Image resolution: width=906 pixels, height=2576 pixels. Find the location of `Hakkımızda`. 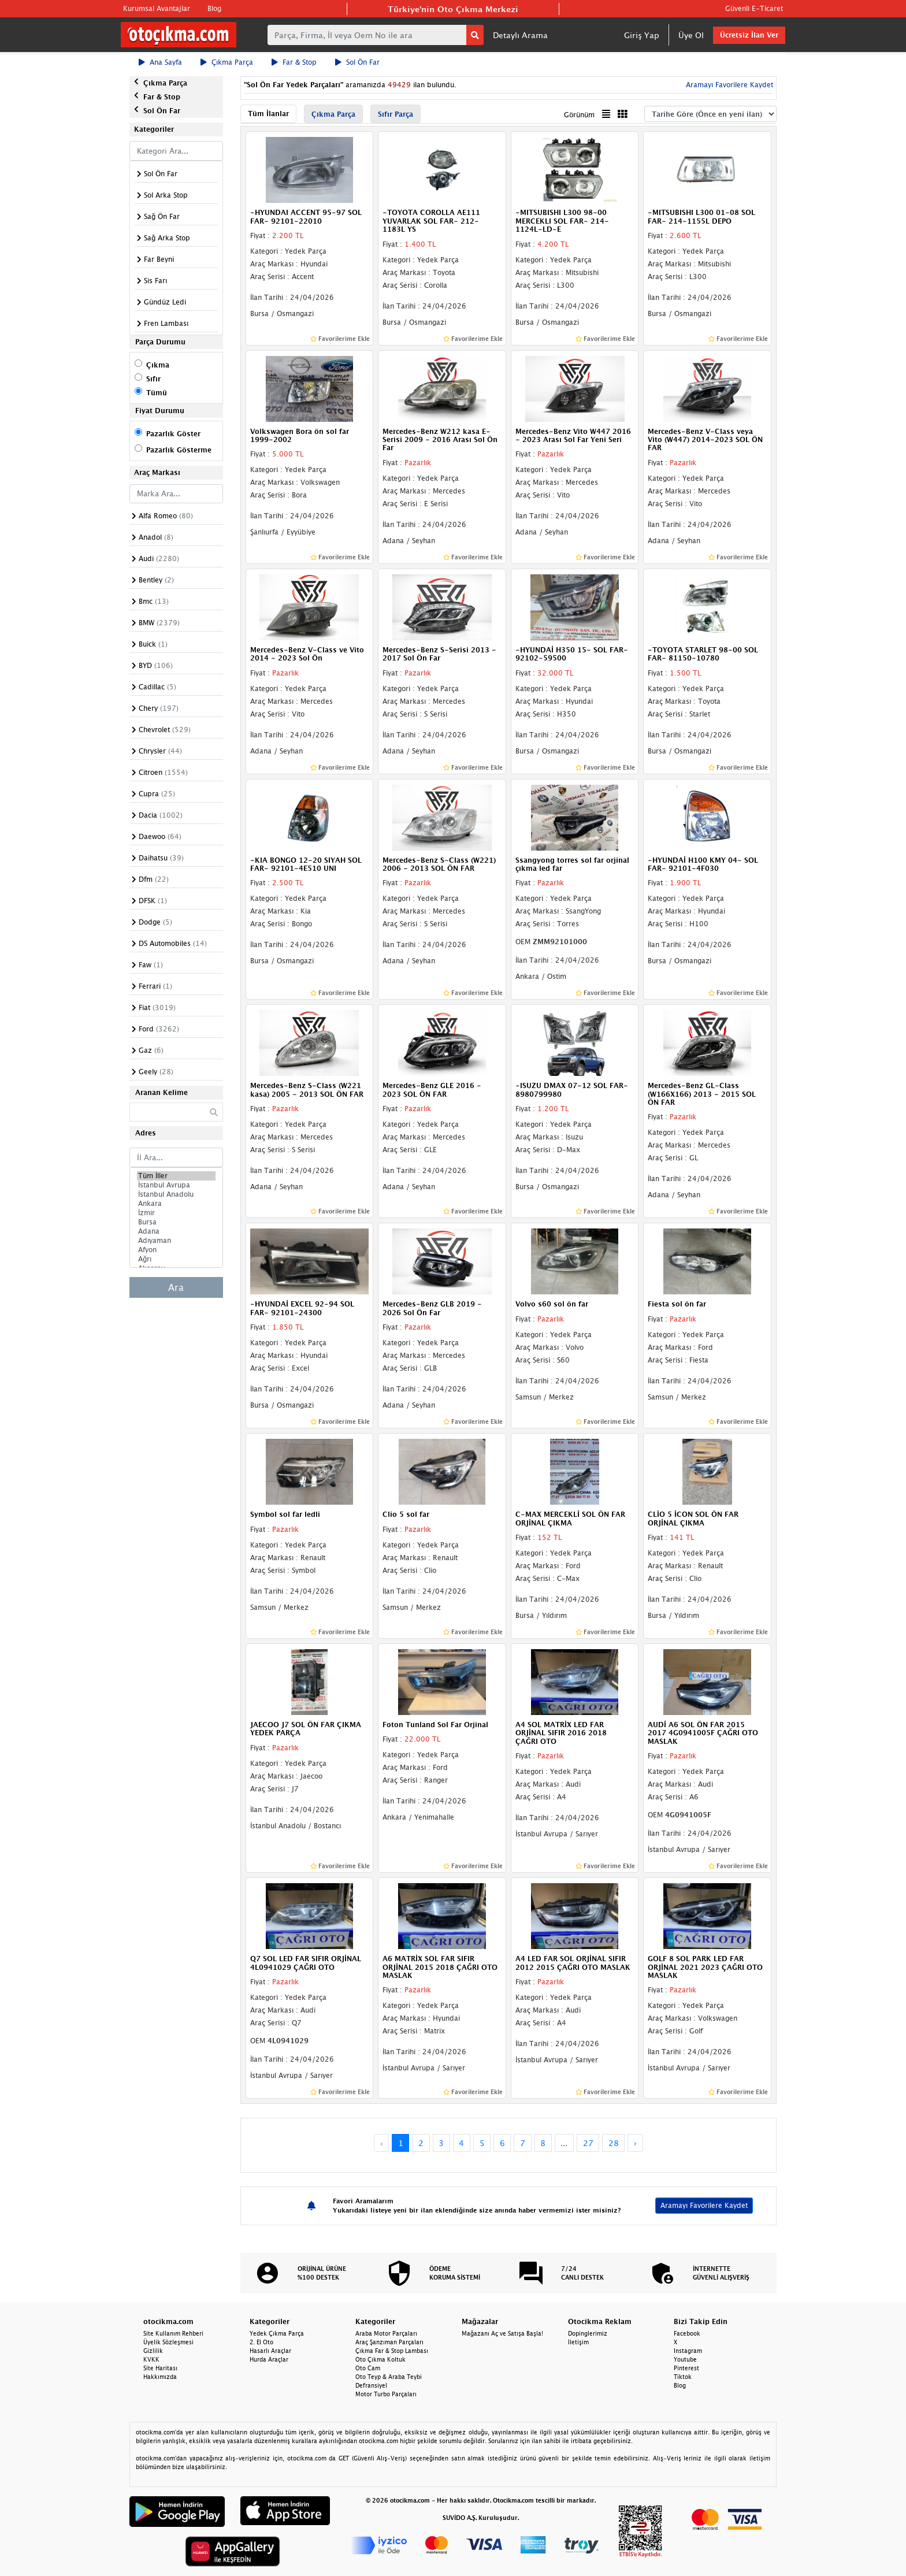

Hakkımızda is located at coordinates (160, 2376).